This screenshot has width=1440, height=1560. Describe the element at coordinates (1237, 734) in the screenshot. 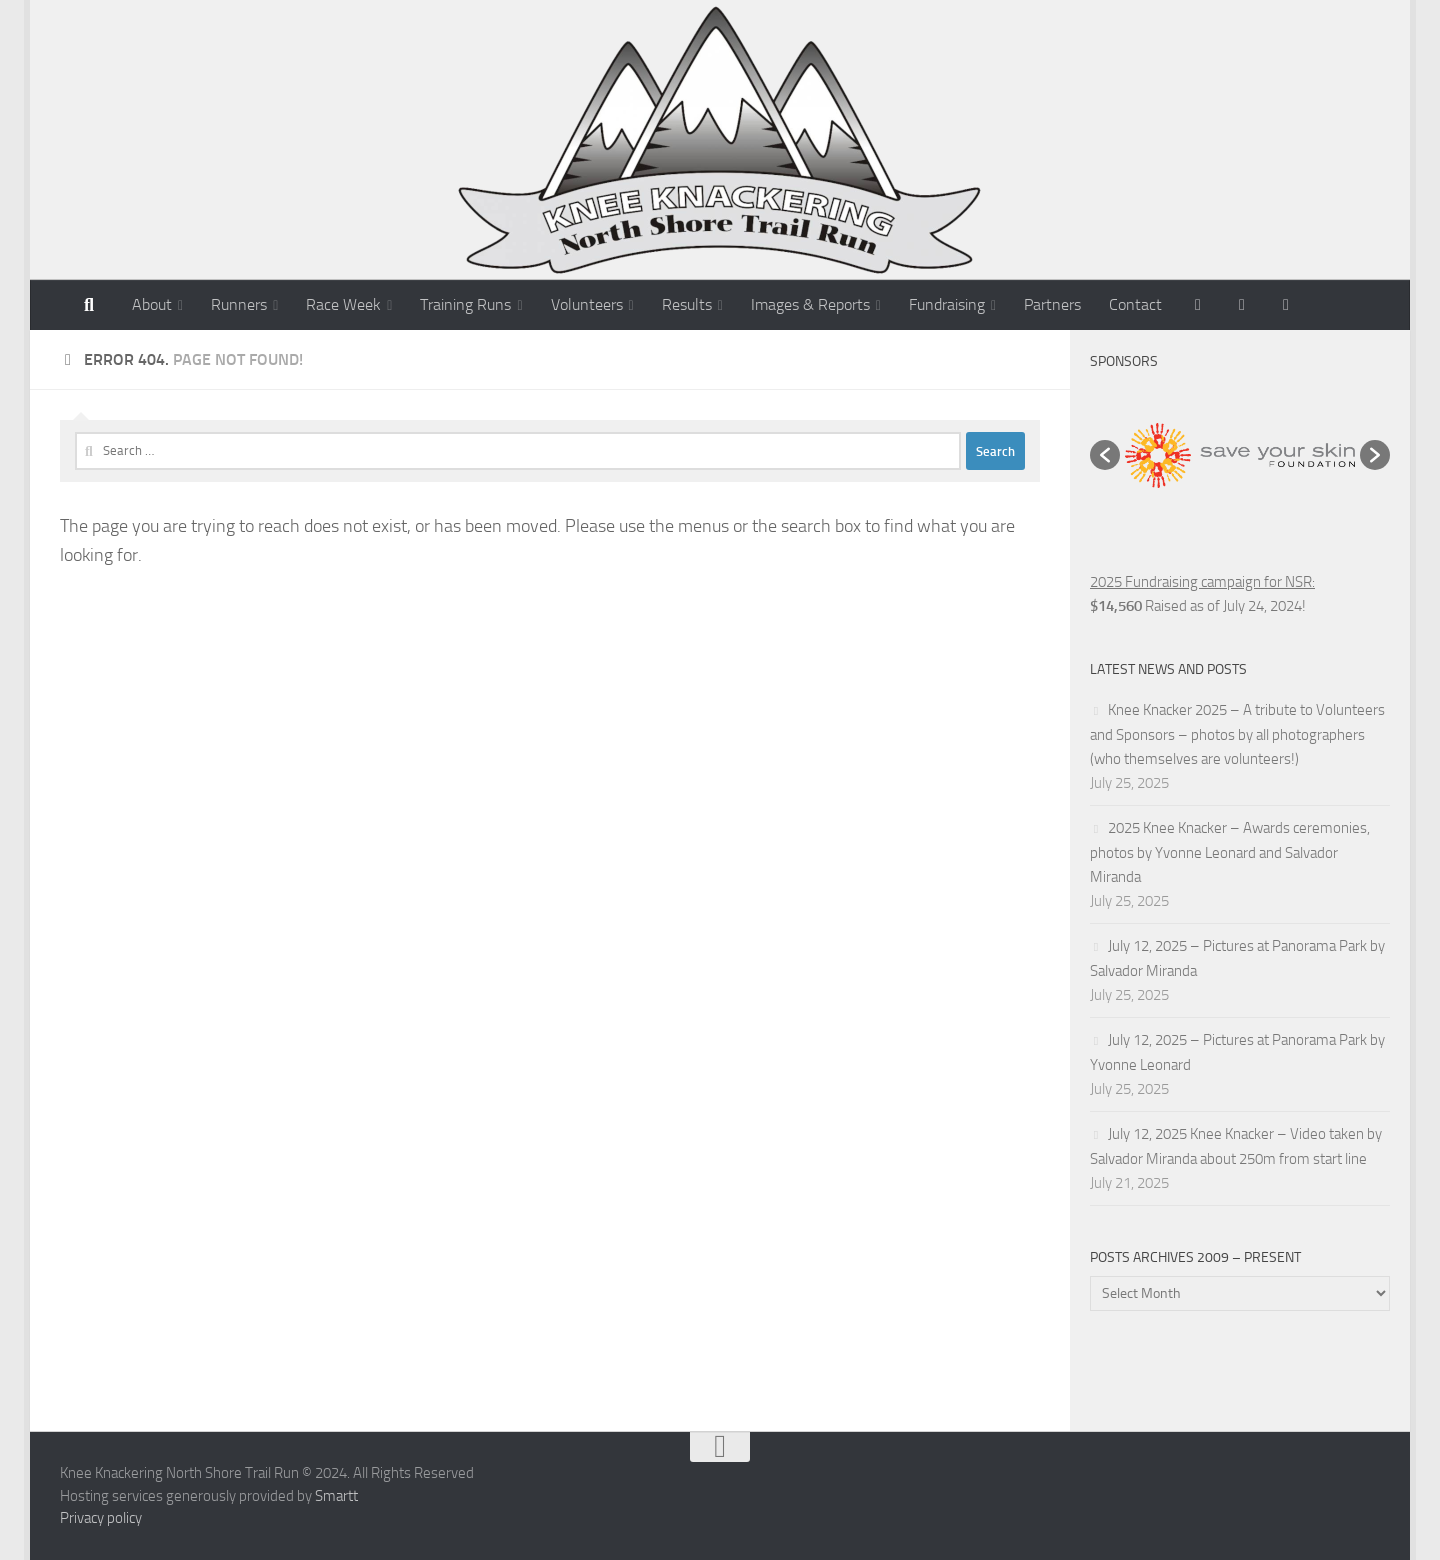

I see `Knee Knacker 2025 – A tribute to Volunteers and Sponsors – photos by all photographers (who themselves are volunteers!)` at that location.